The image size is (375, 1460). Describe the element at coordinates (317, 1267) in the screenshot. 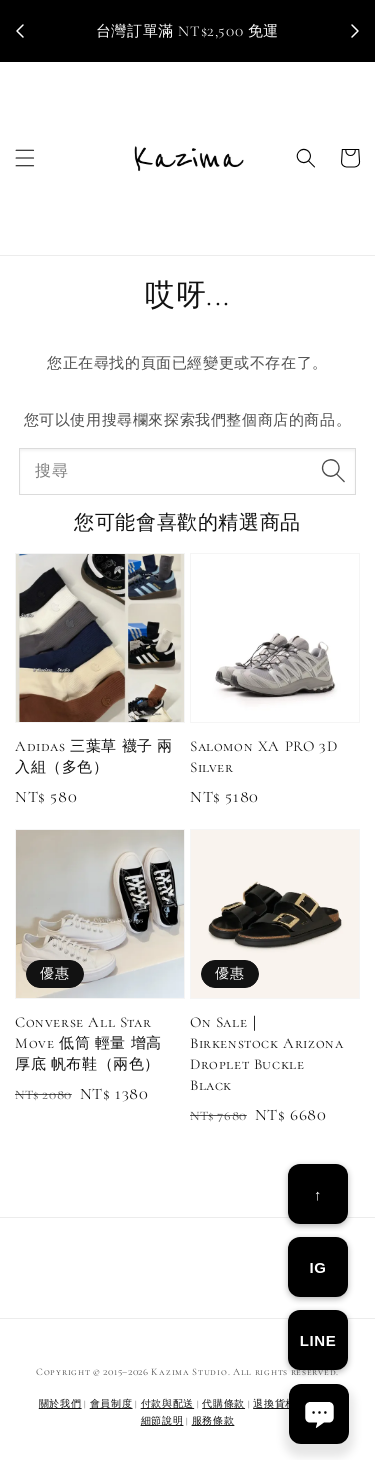

I see `IG` at that location.